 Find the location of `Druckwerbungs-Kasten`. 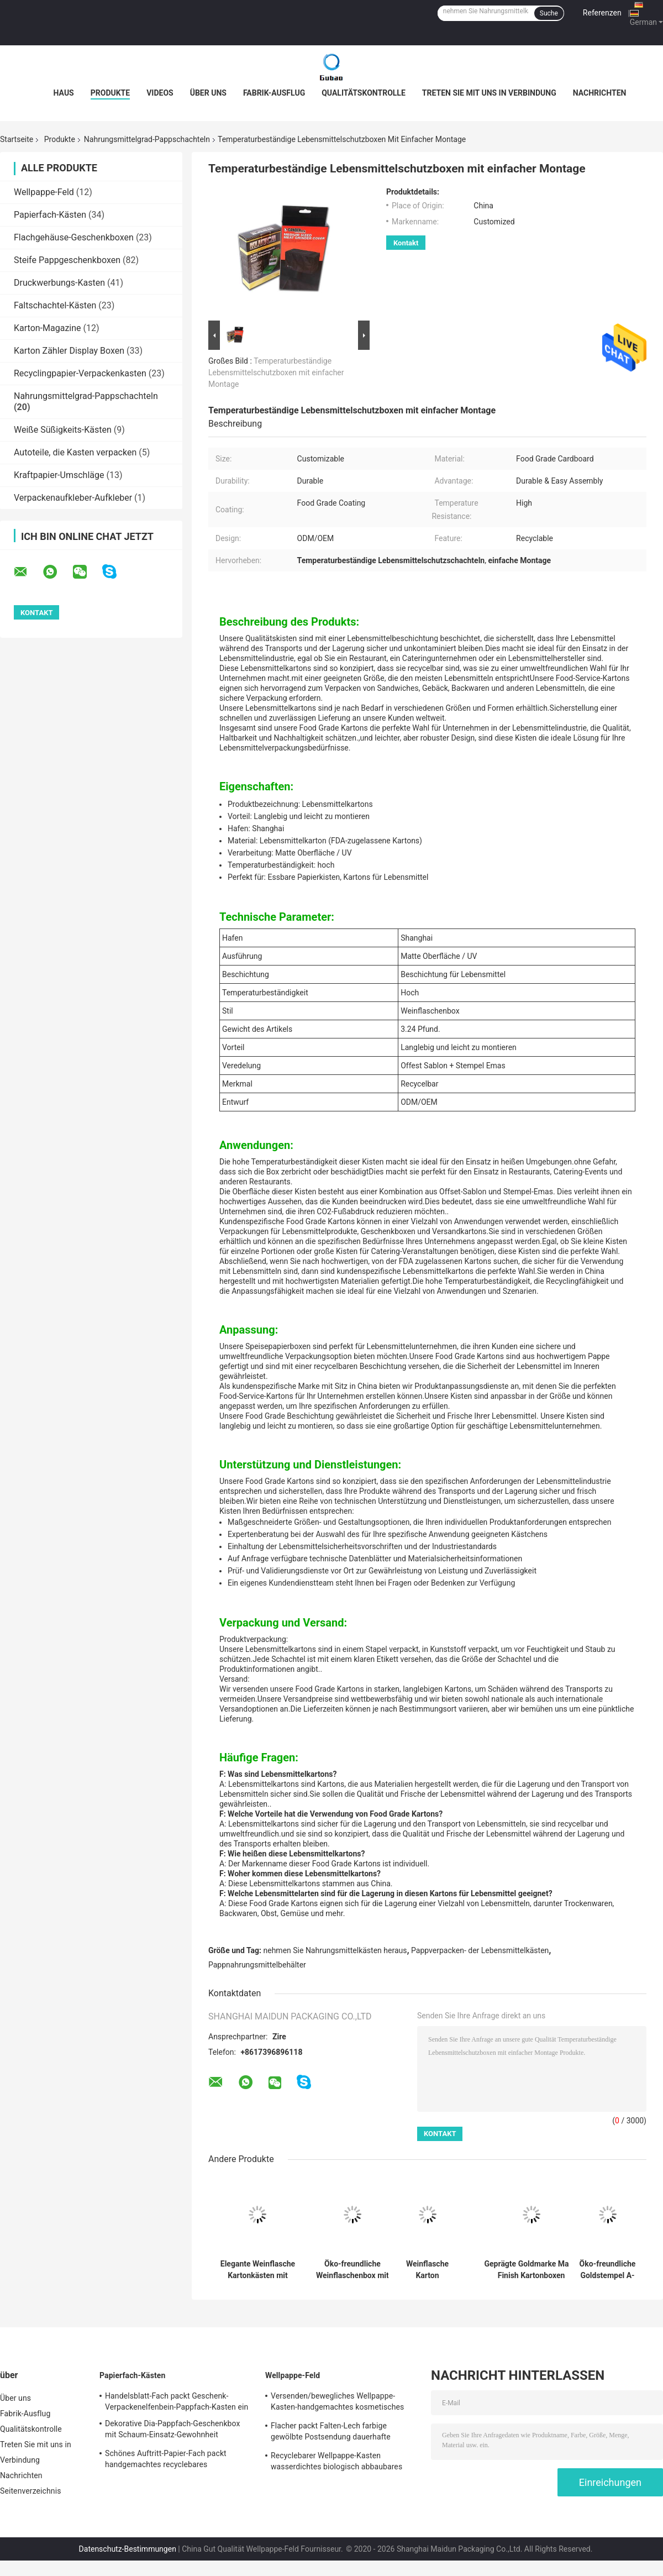

Druckwerbungs-Kasten is located at coordinates (59, 282).